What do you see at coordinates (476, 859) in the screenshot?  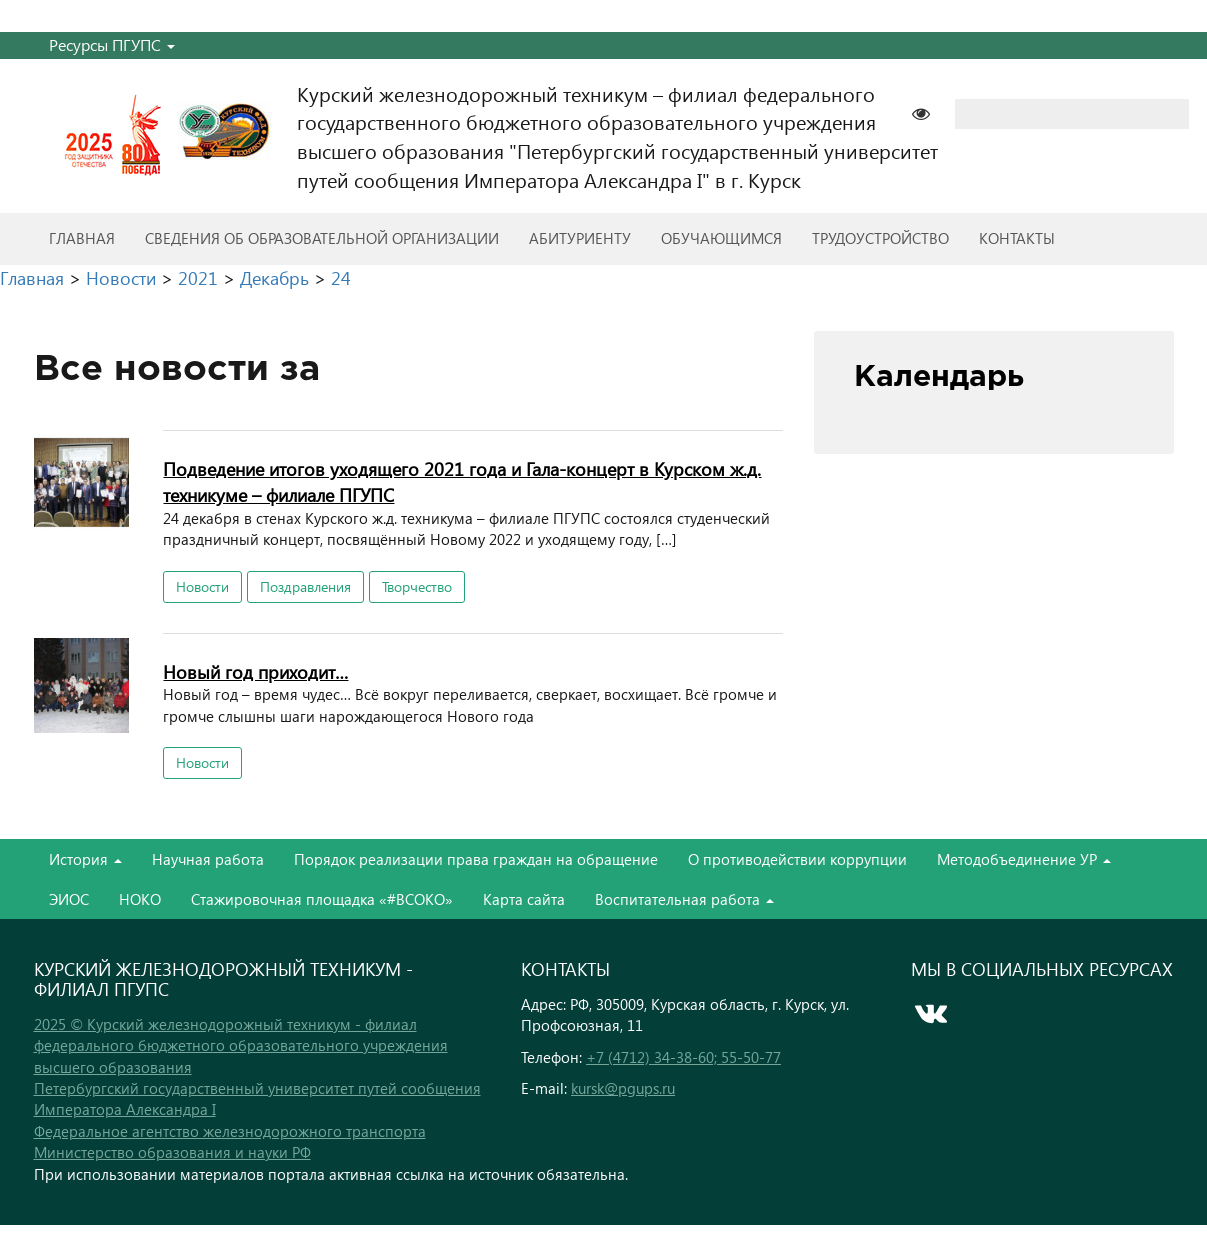 I see `Порядок реализации права граждан на обращение` at bounding box center [476, 859].